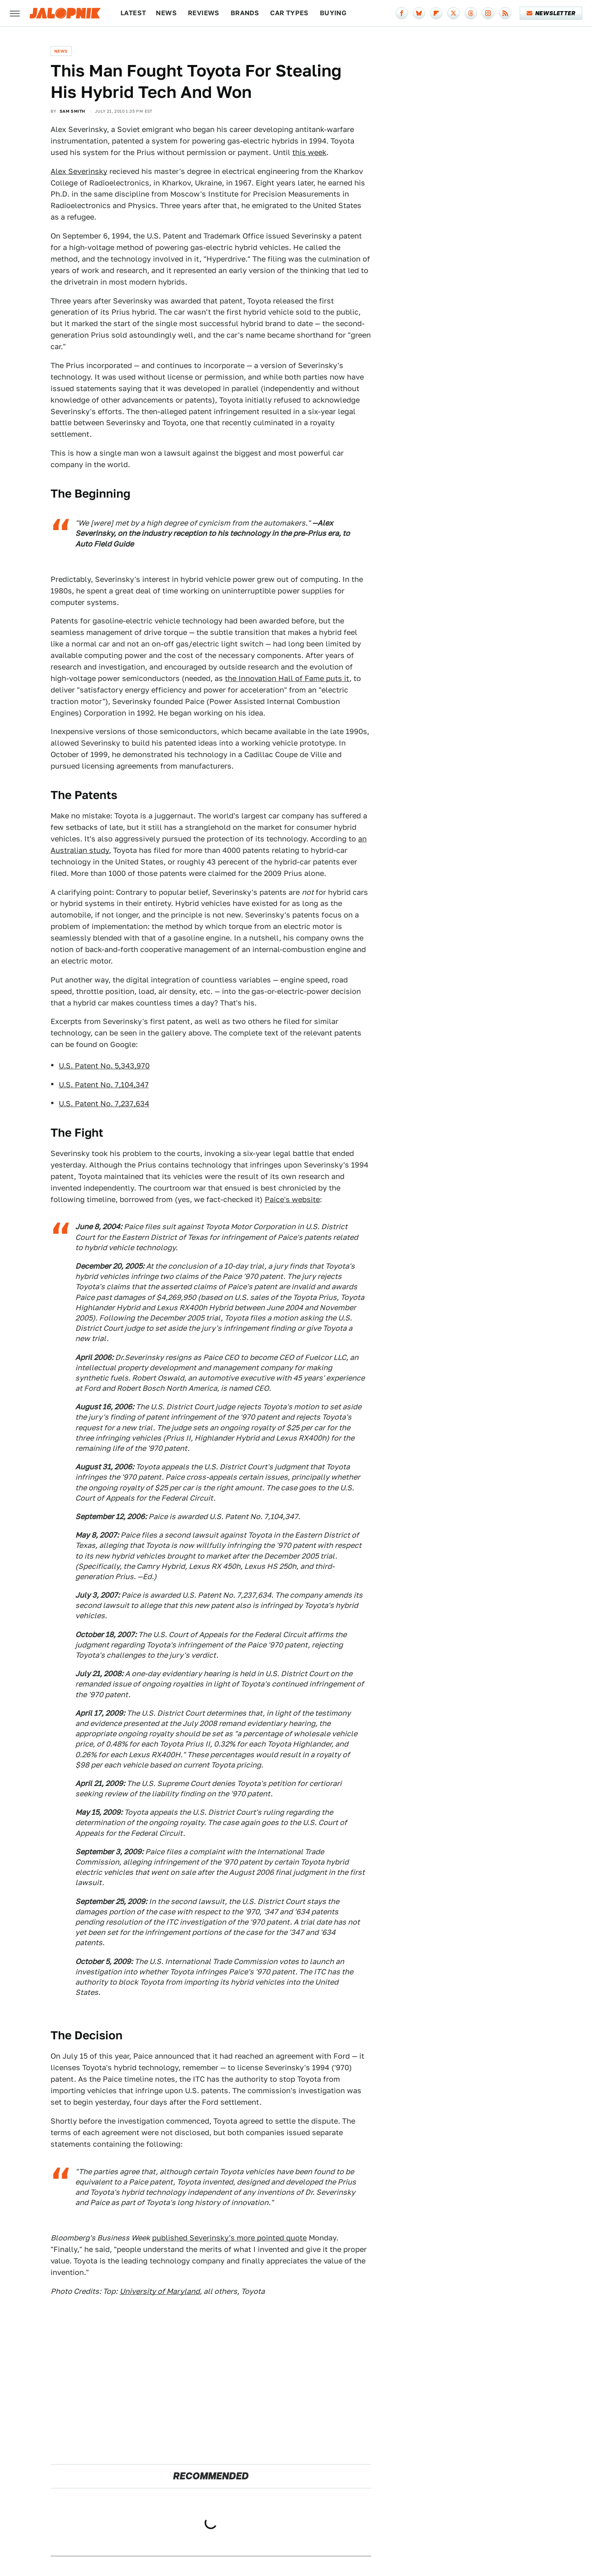 This screenshot has height=2576, width=592. I want to click on Alex Severinsky, so click(79, 171).